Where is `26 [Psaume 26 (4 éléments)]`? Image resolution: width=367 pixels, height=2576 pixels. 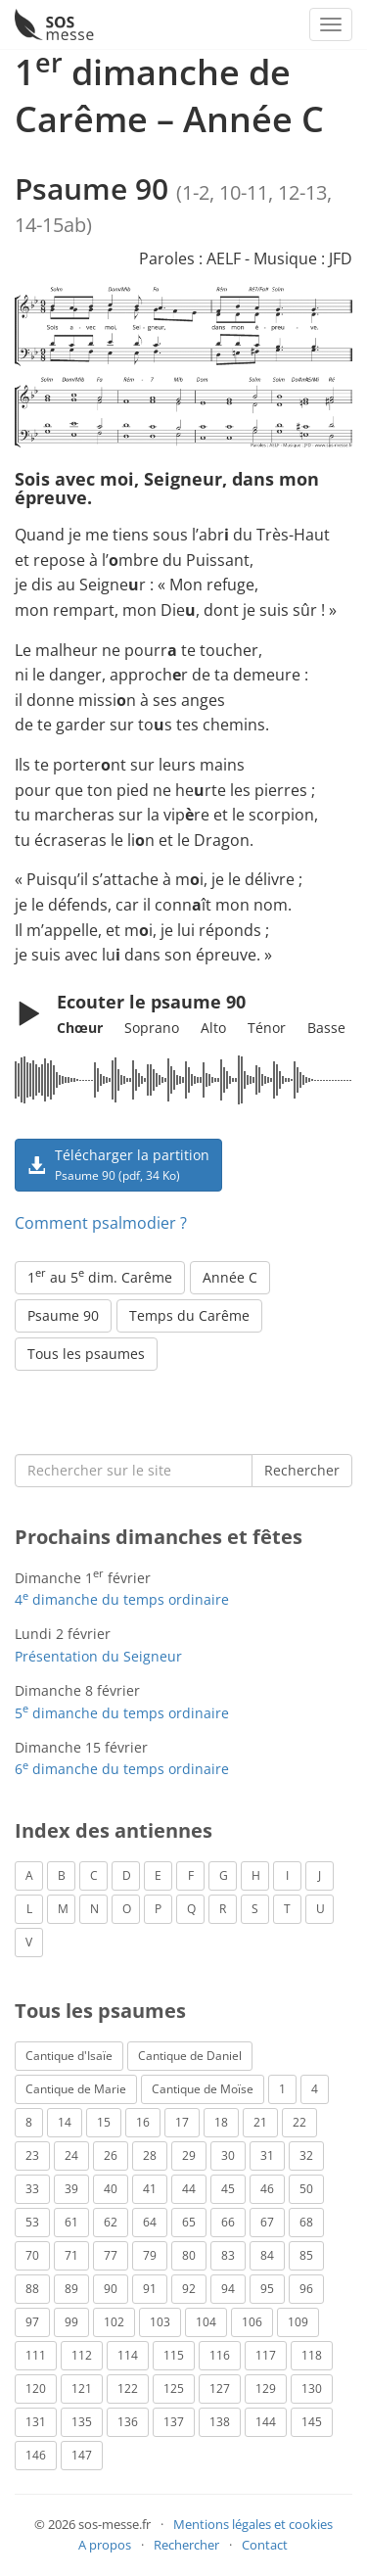
26 [Psaume 26 (4 éléments)] is located at coordinates (110, 2155).